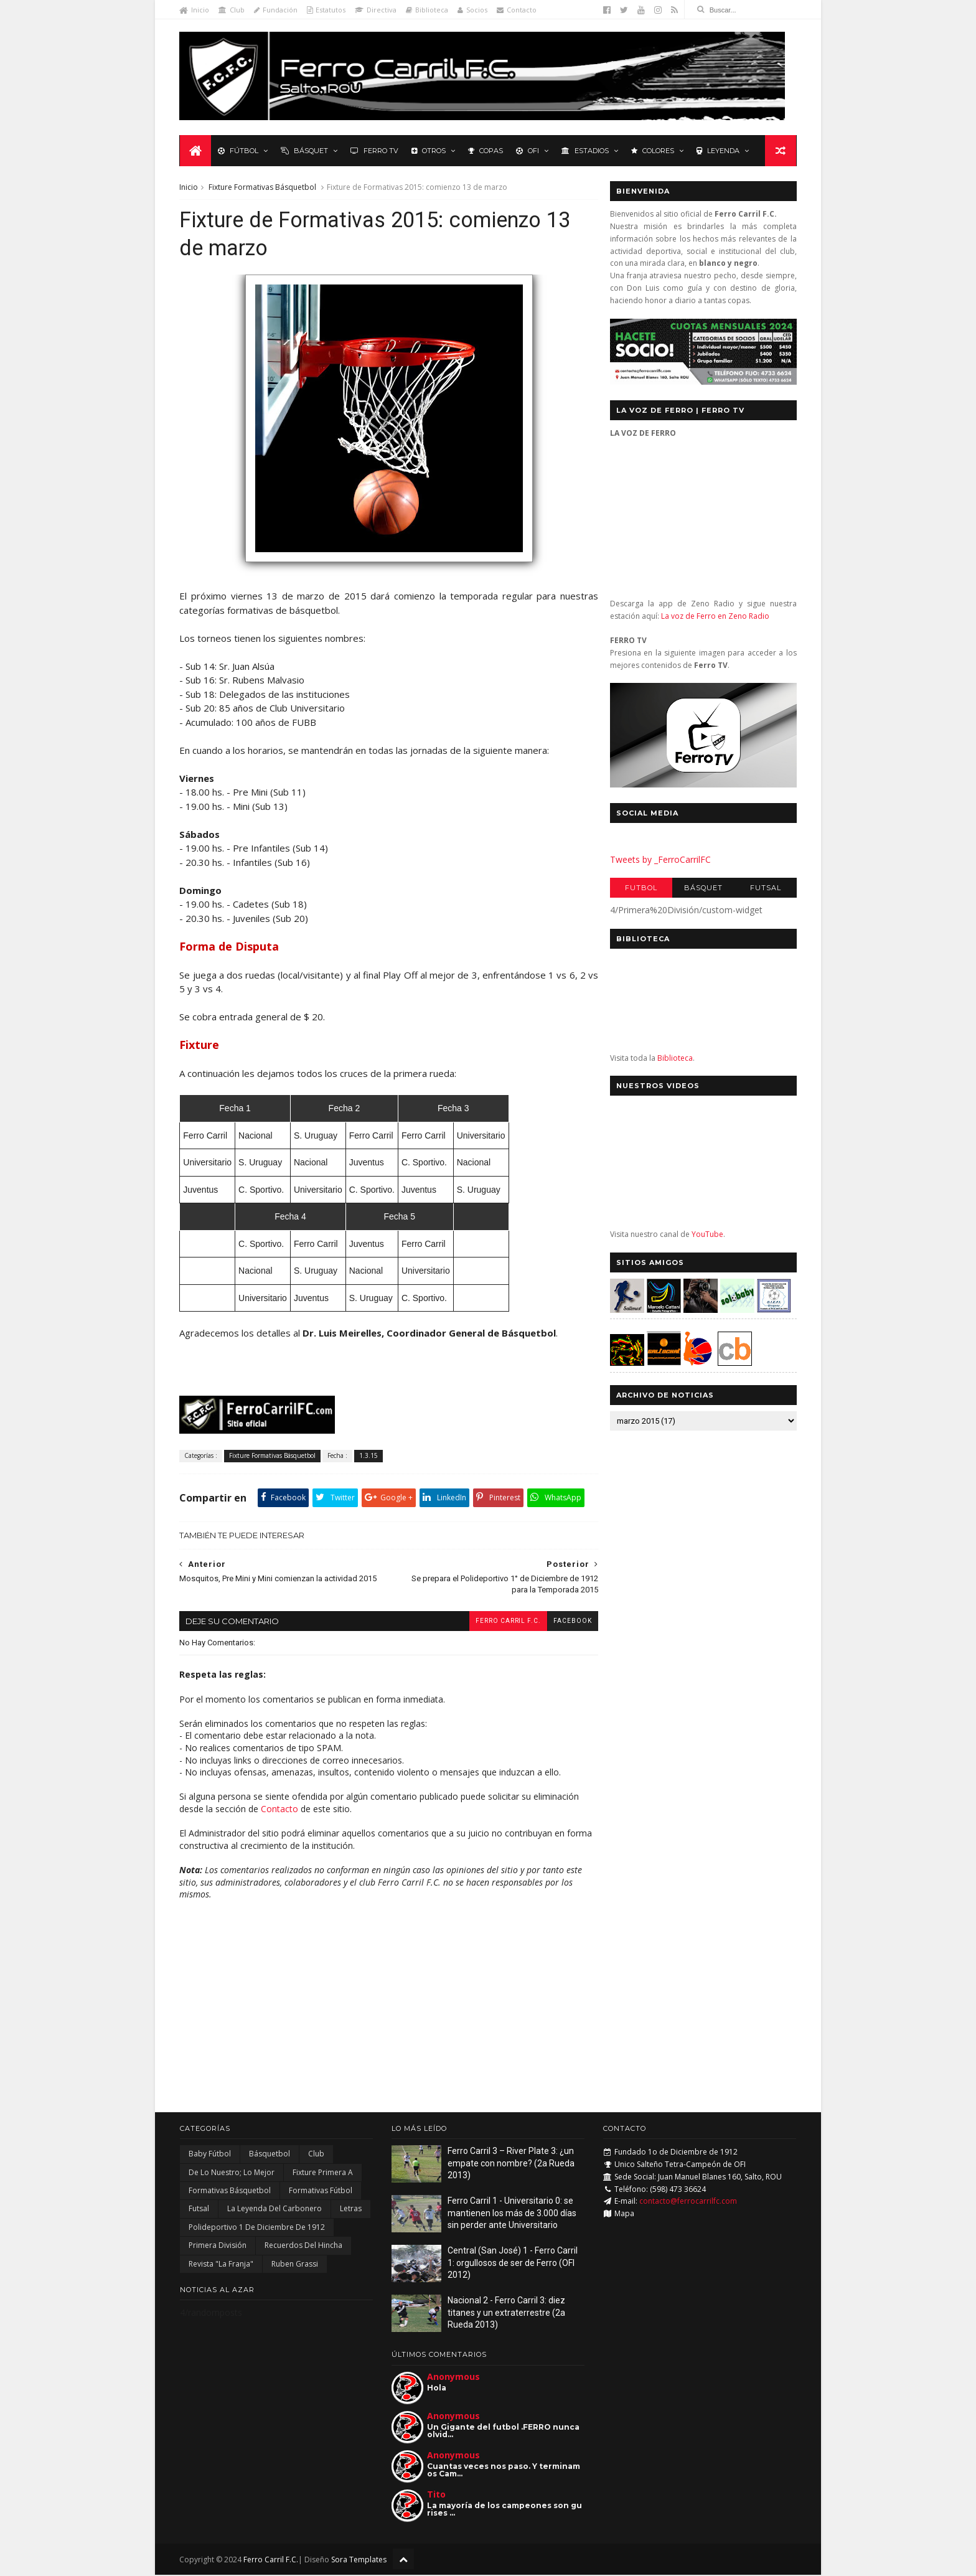 This screenshot has width=976, height=2576. Describe the element at coordinates (517, 9) in the screenshot. I see `Contacto` at that location.